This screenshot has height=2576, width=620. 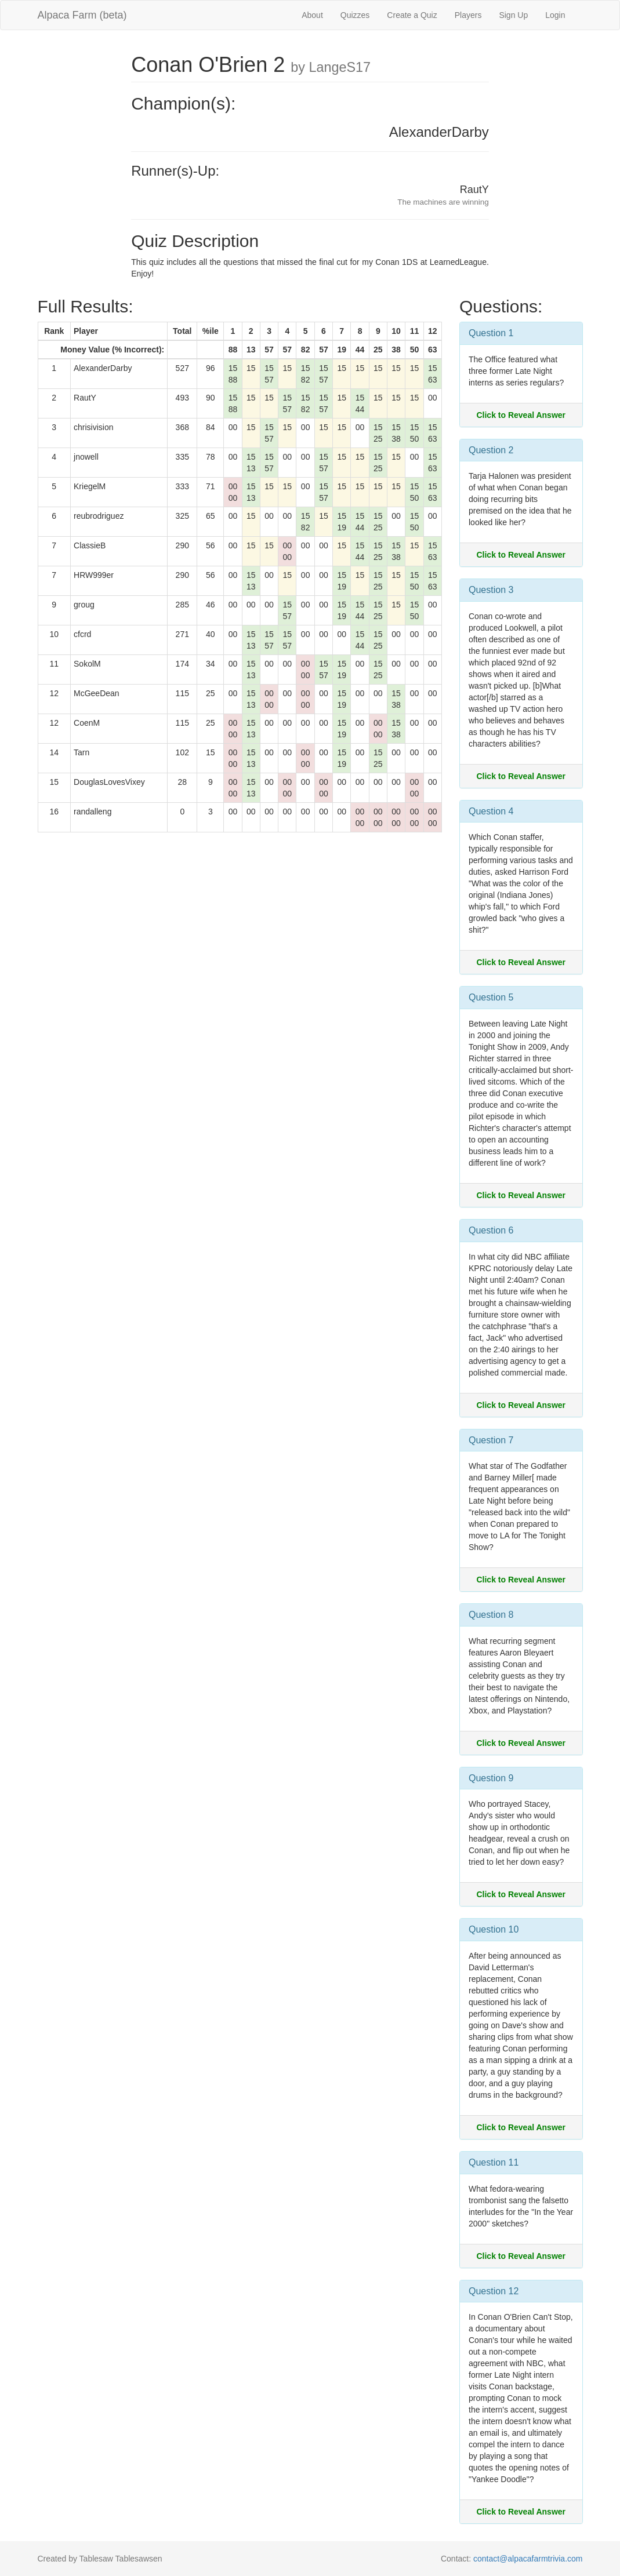 I want to click on Question 6, so click(x=491, y=1230).